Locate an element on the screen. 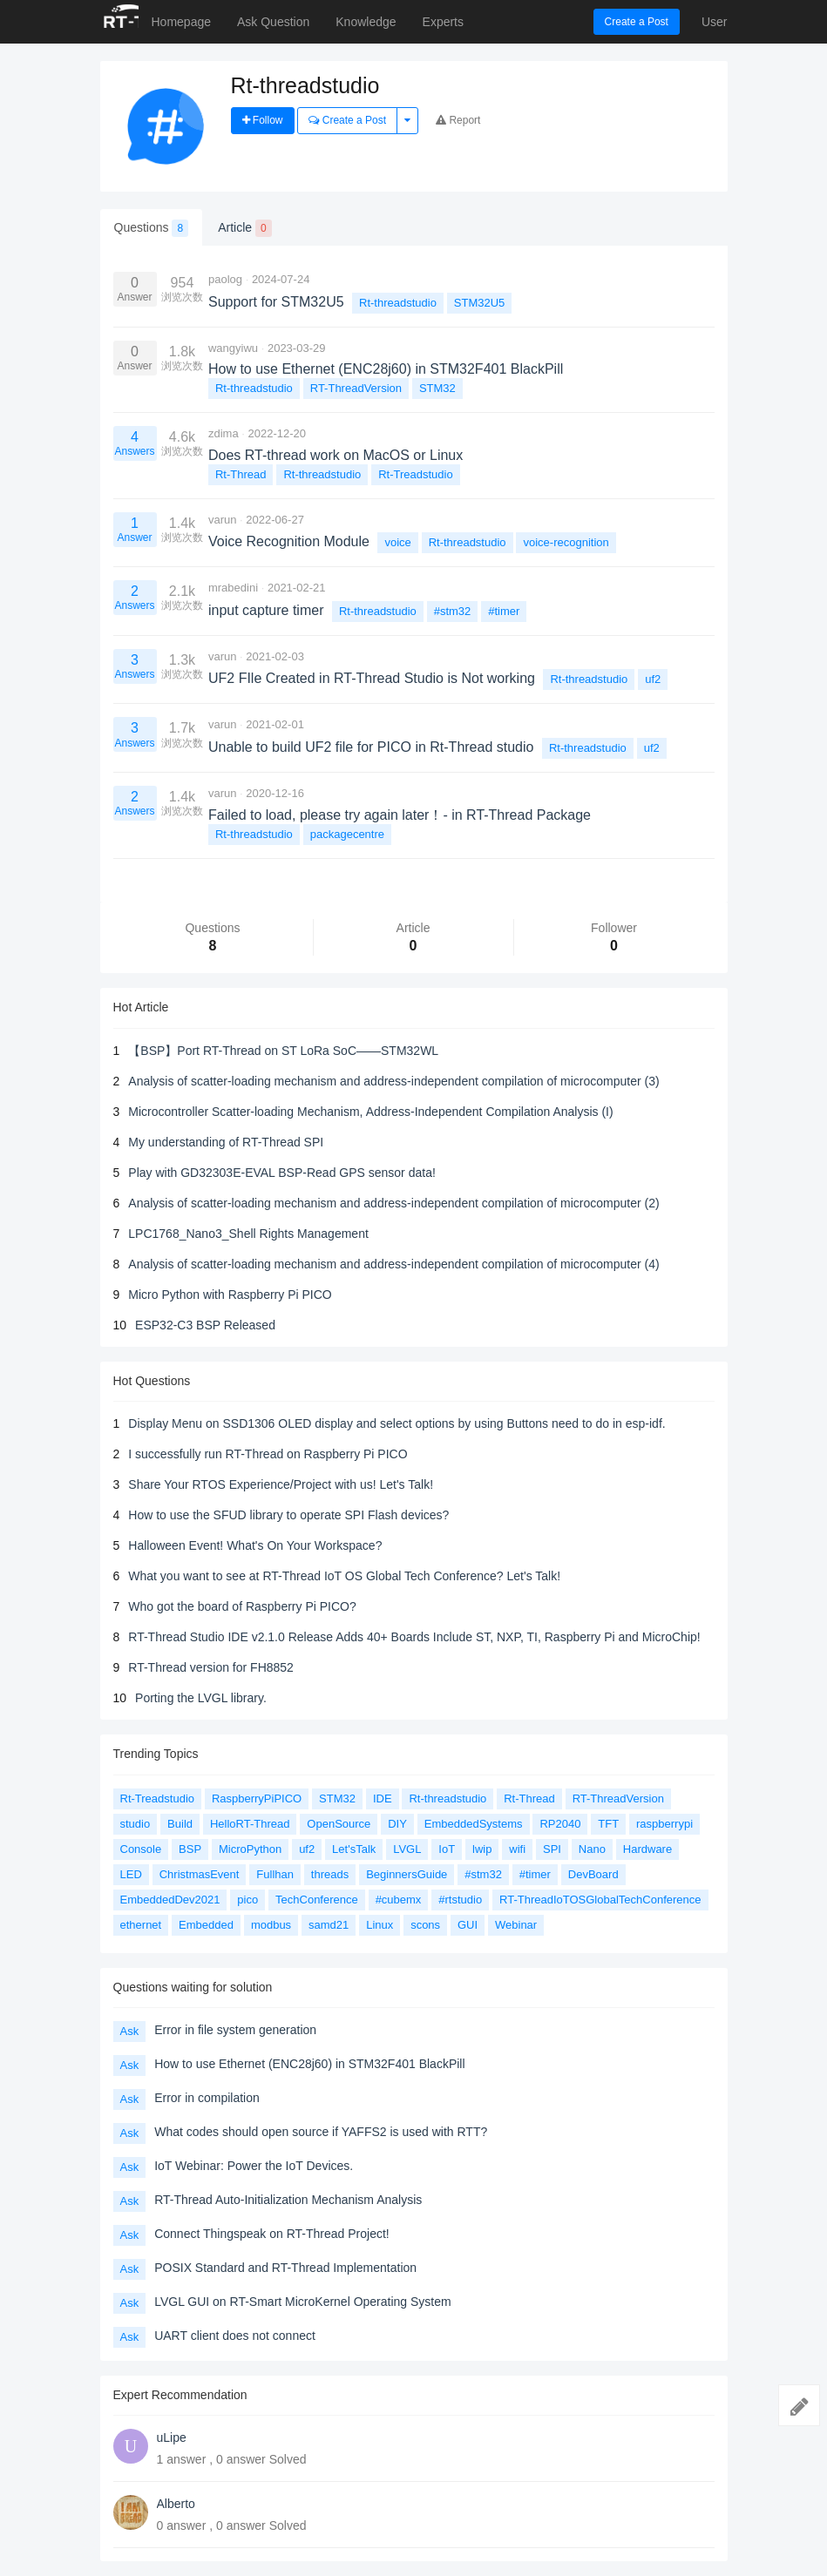 This screenshot has width=827, height=2576. Create a Post is located at coordinates (636, 22).